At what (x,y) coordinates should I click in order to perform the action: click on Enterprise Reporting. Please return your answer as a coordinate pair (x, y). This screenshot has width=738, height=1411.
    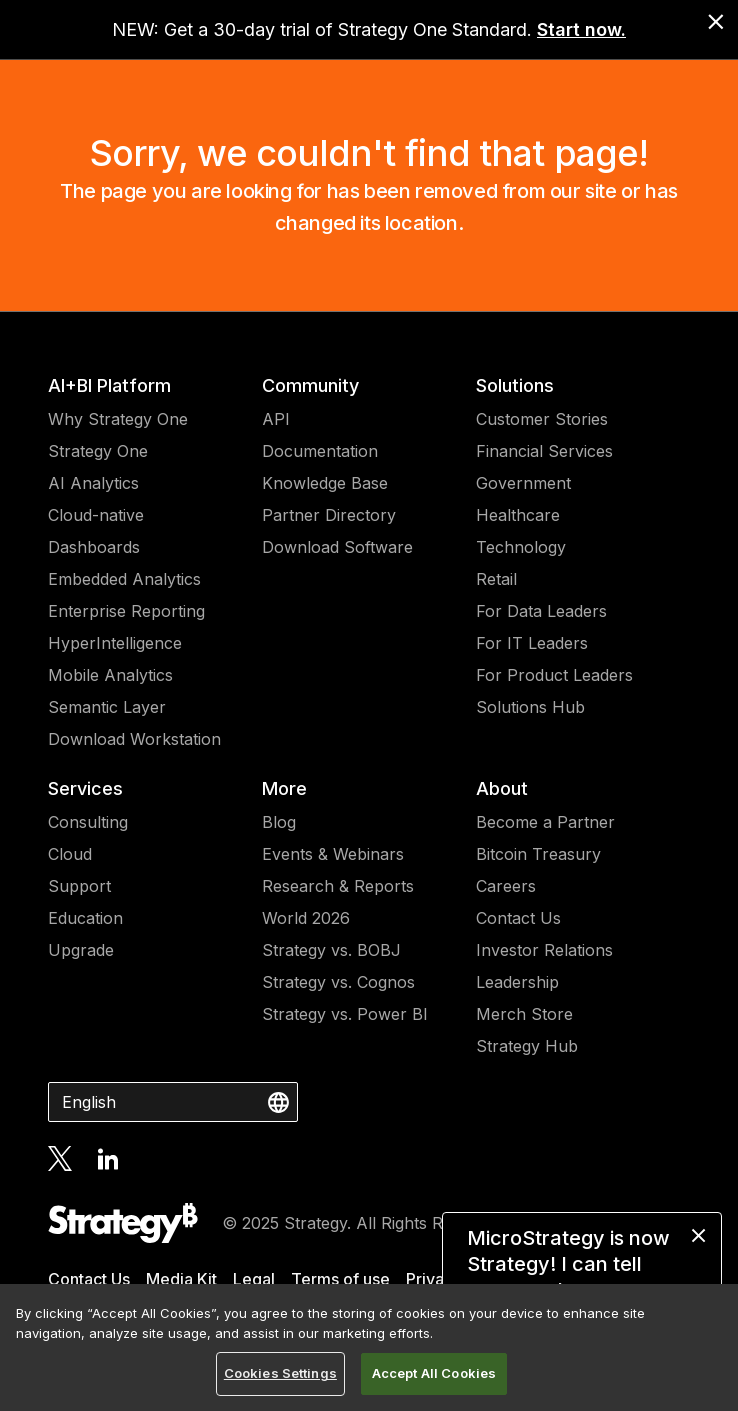
    Looking at the image, I should click on (126, 611).